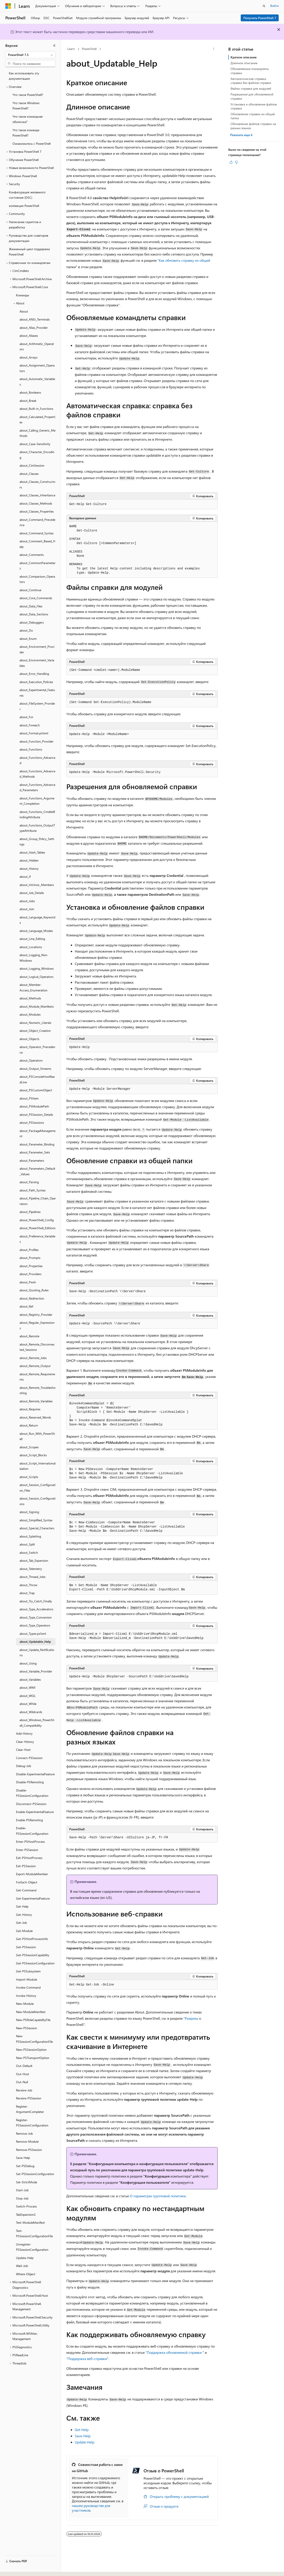 This screenshot has width=284, height=2576. I want to click on about_Core_Commands [treeitem], so click(36, 598).